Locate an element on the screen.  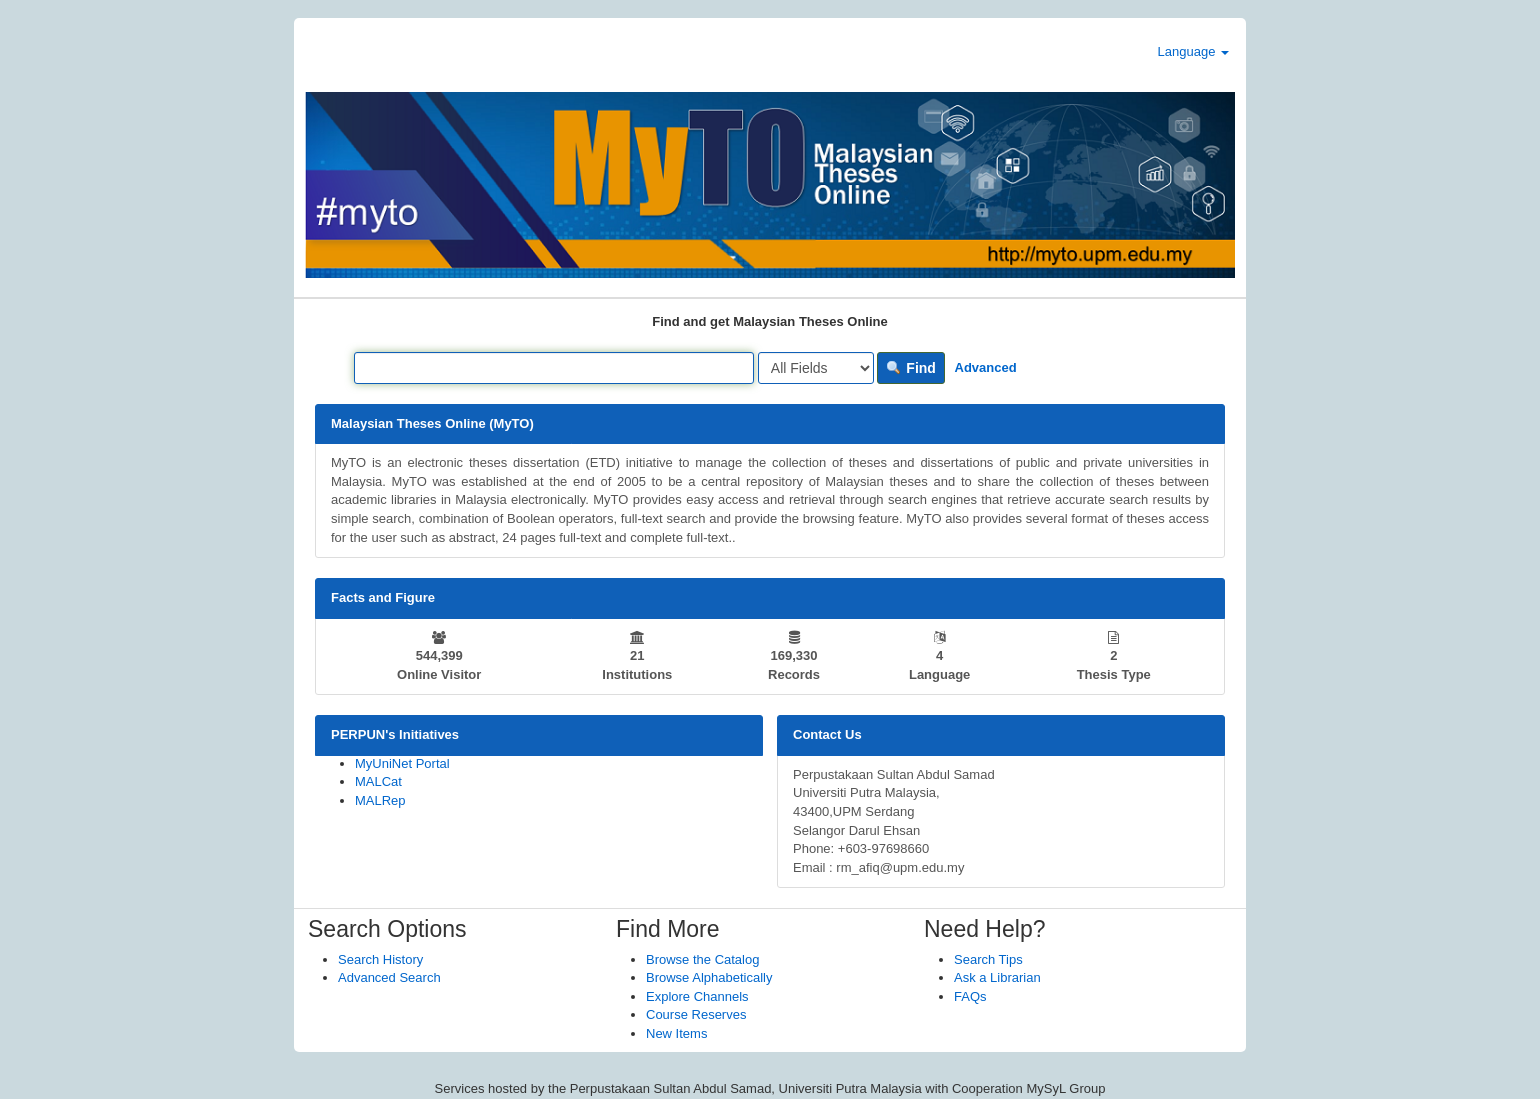
Advanced is located at coordinates (986, 367).